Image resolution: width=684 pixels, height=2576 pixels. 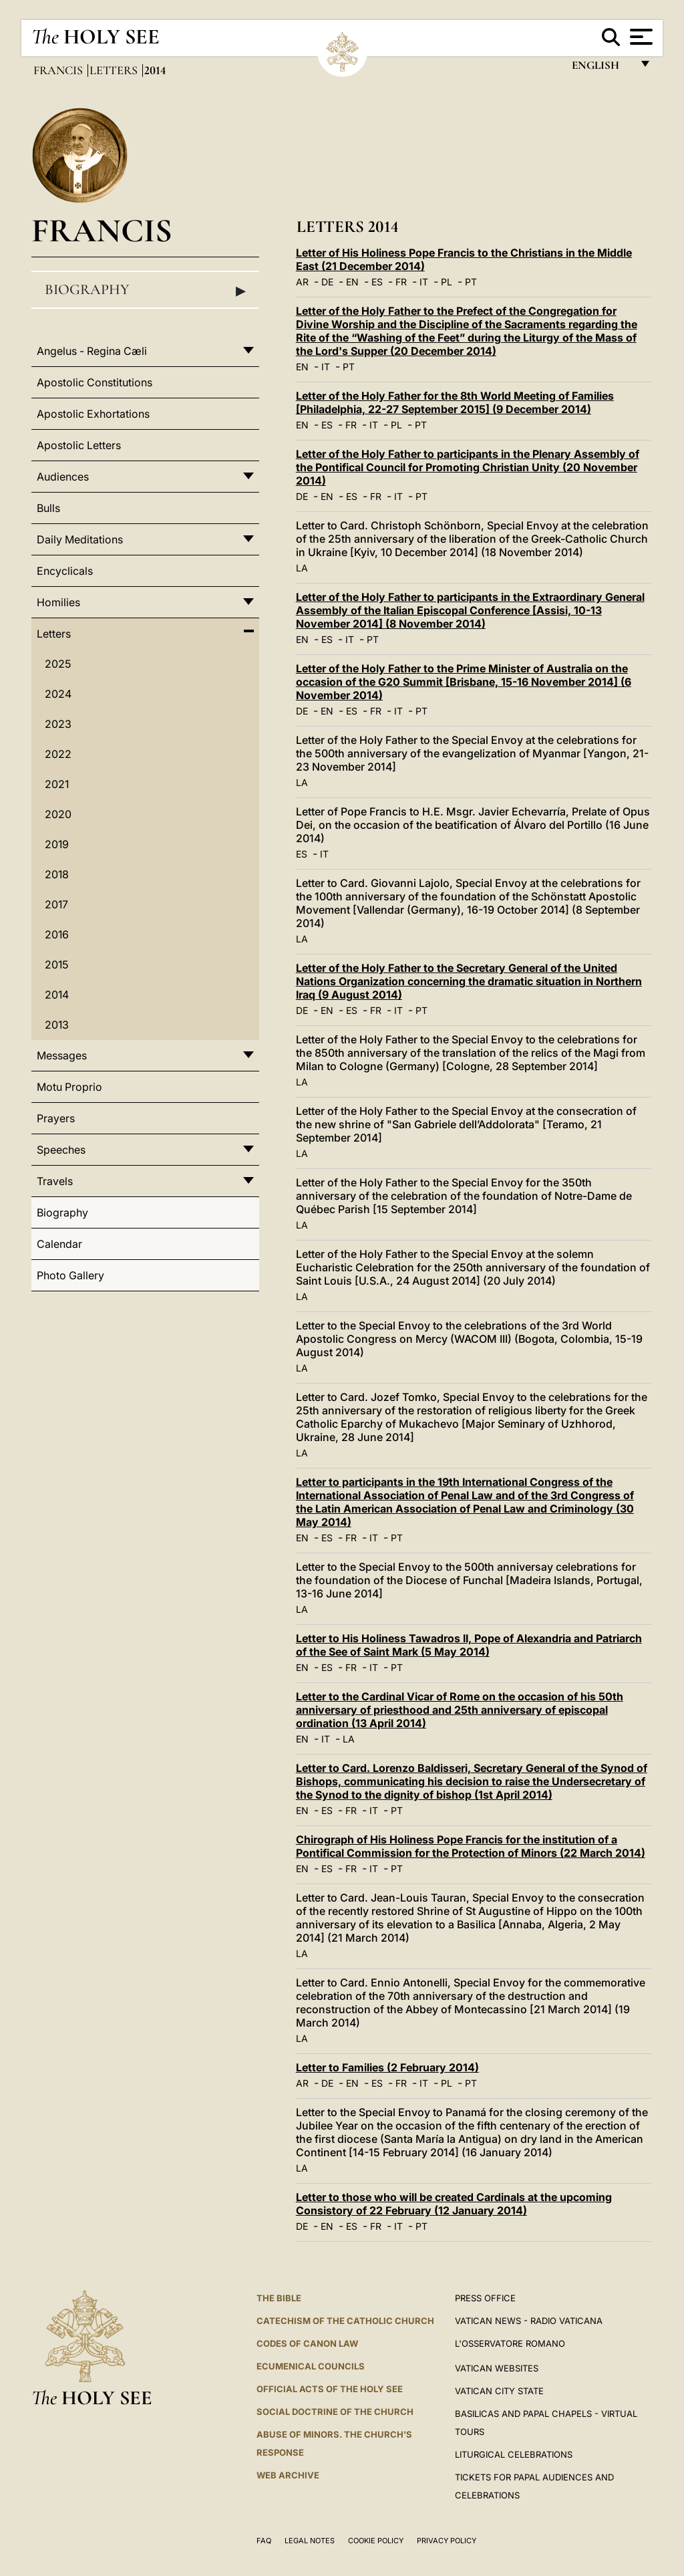 I want to click on Legal Notes, so click(x=310, y=2540).